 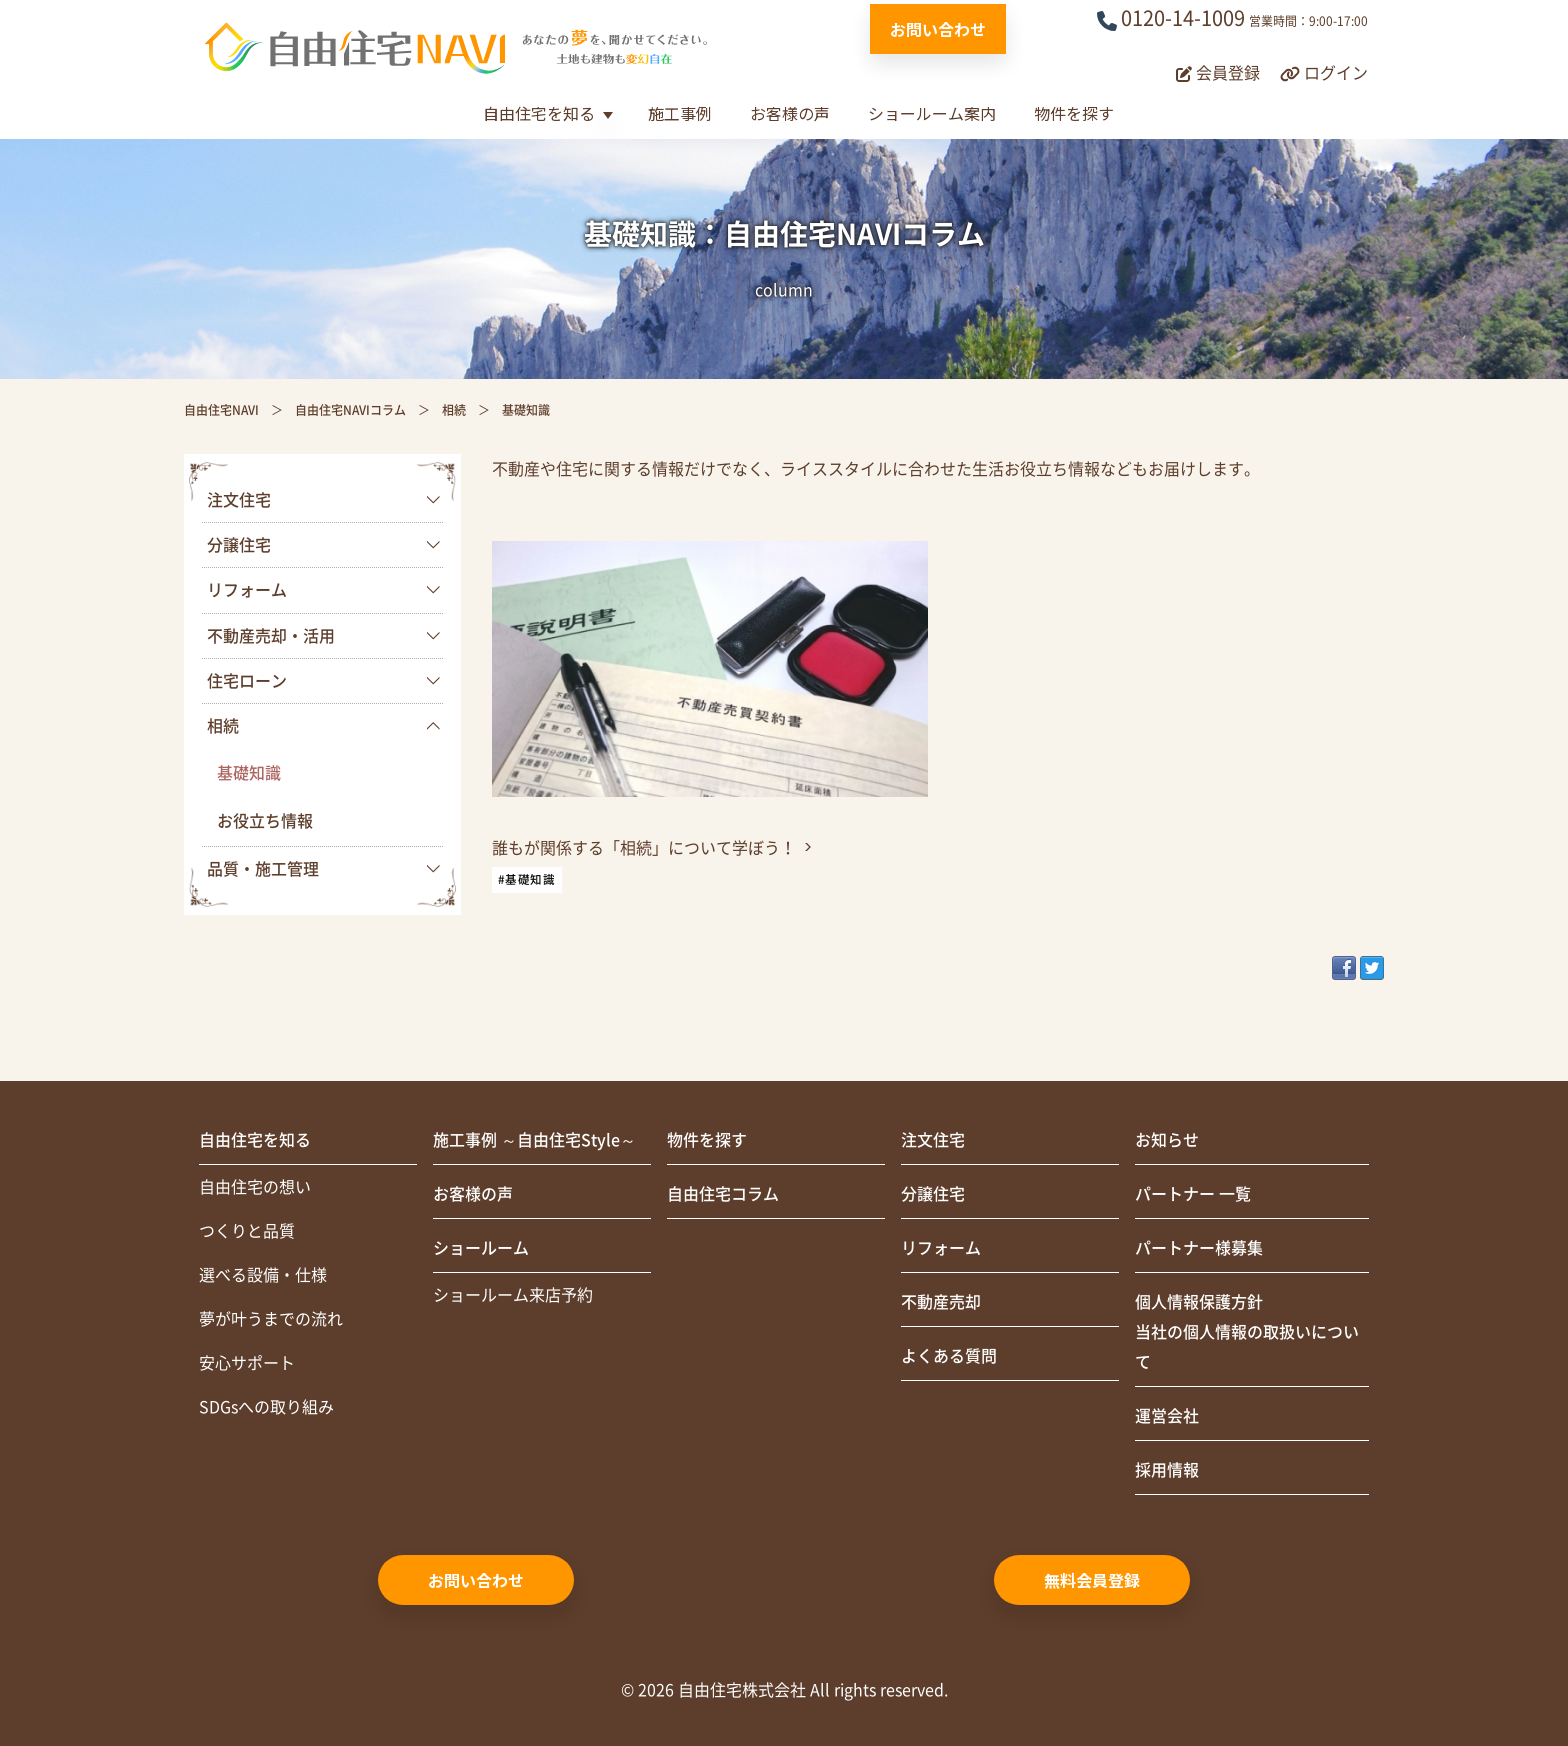 I want to click on 相続, so click(x=454, y=410).